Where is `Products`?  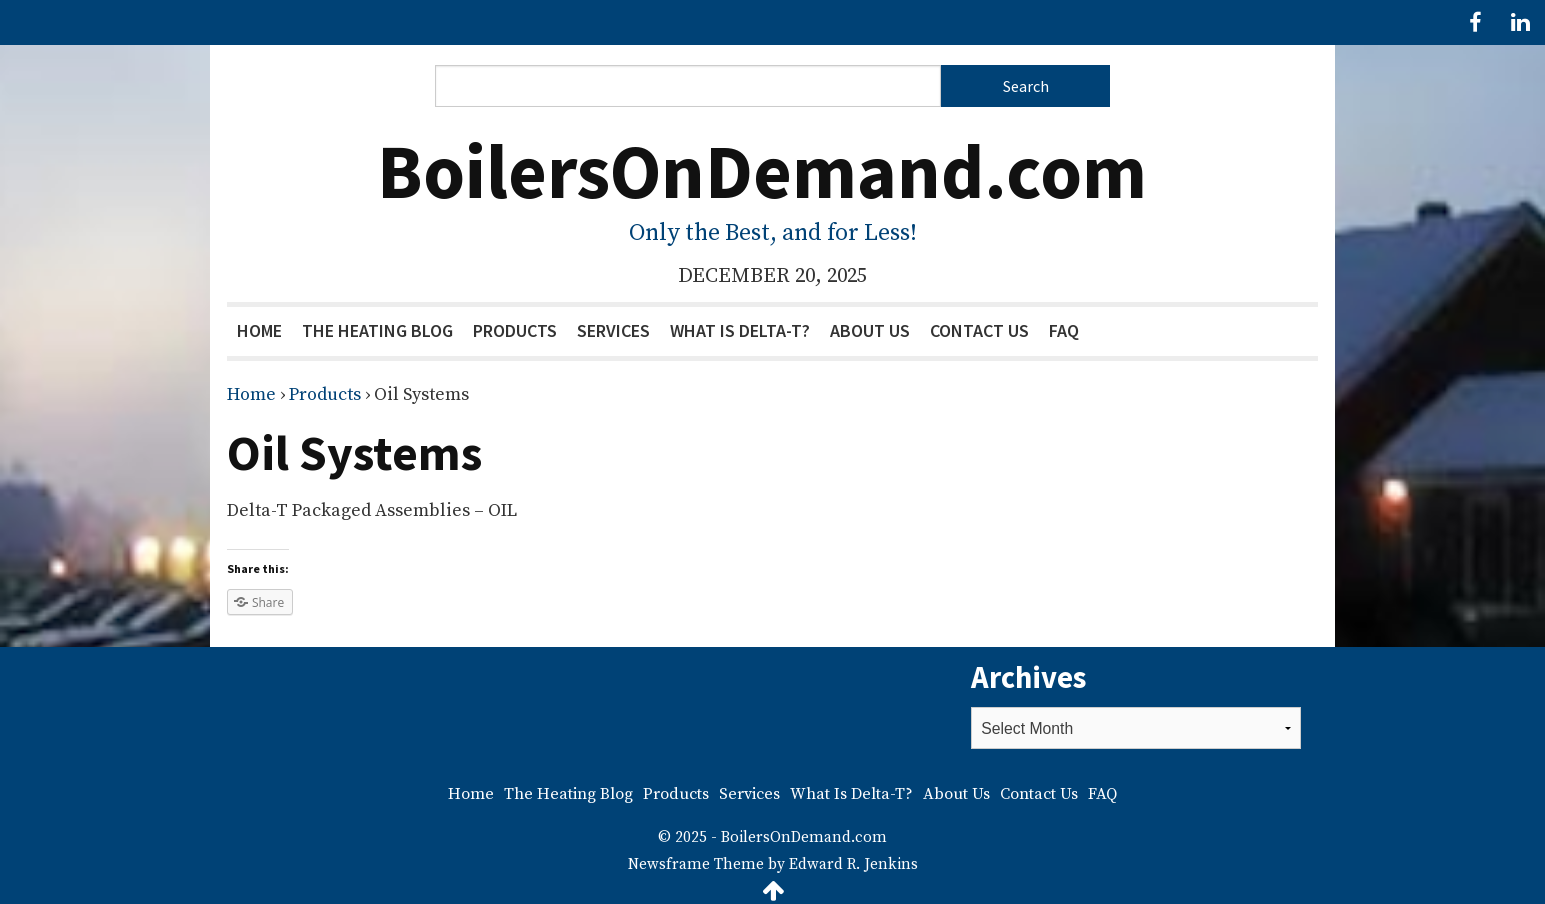 Products is located at coordinates (515, 330).